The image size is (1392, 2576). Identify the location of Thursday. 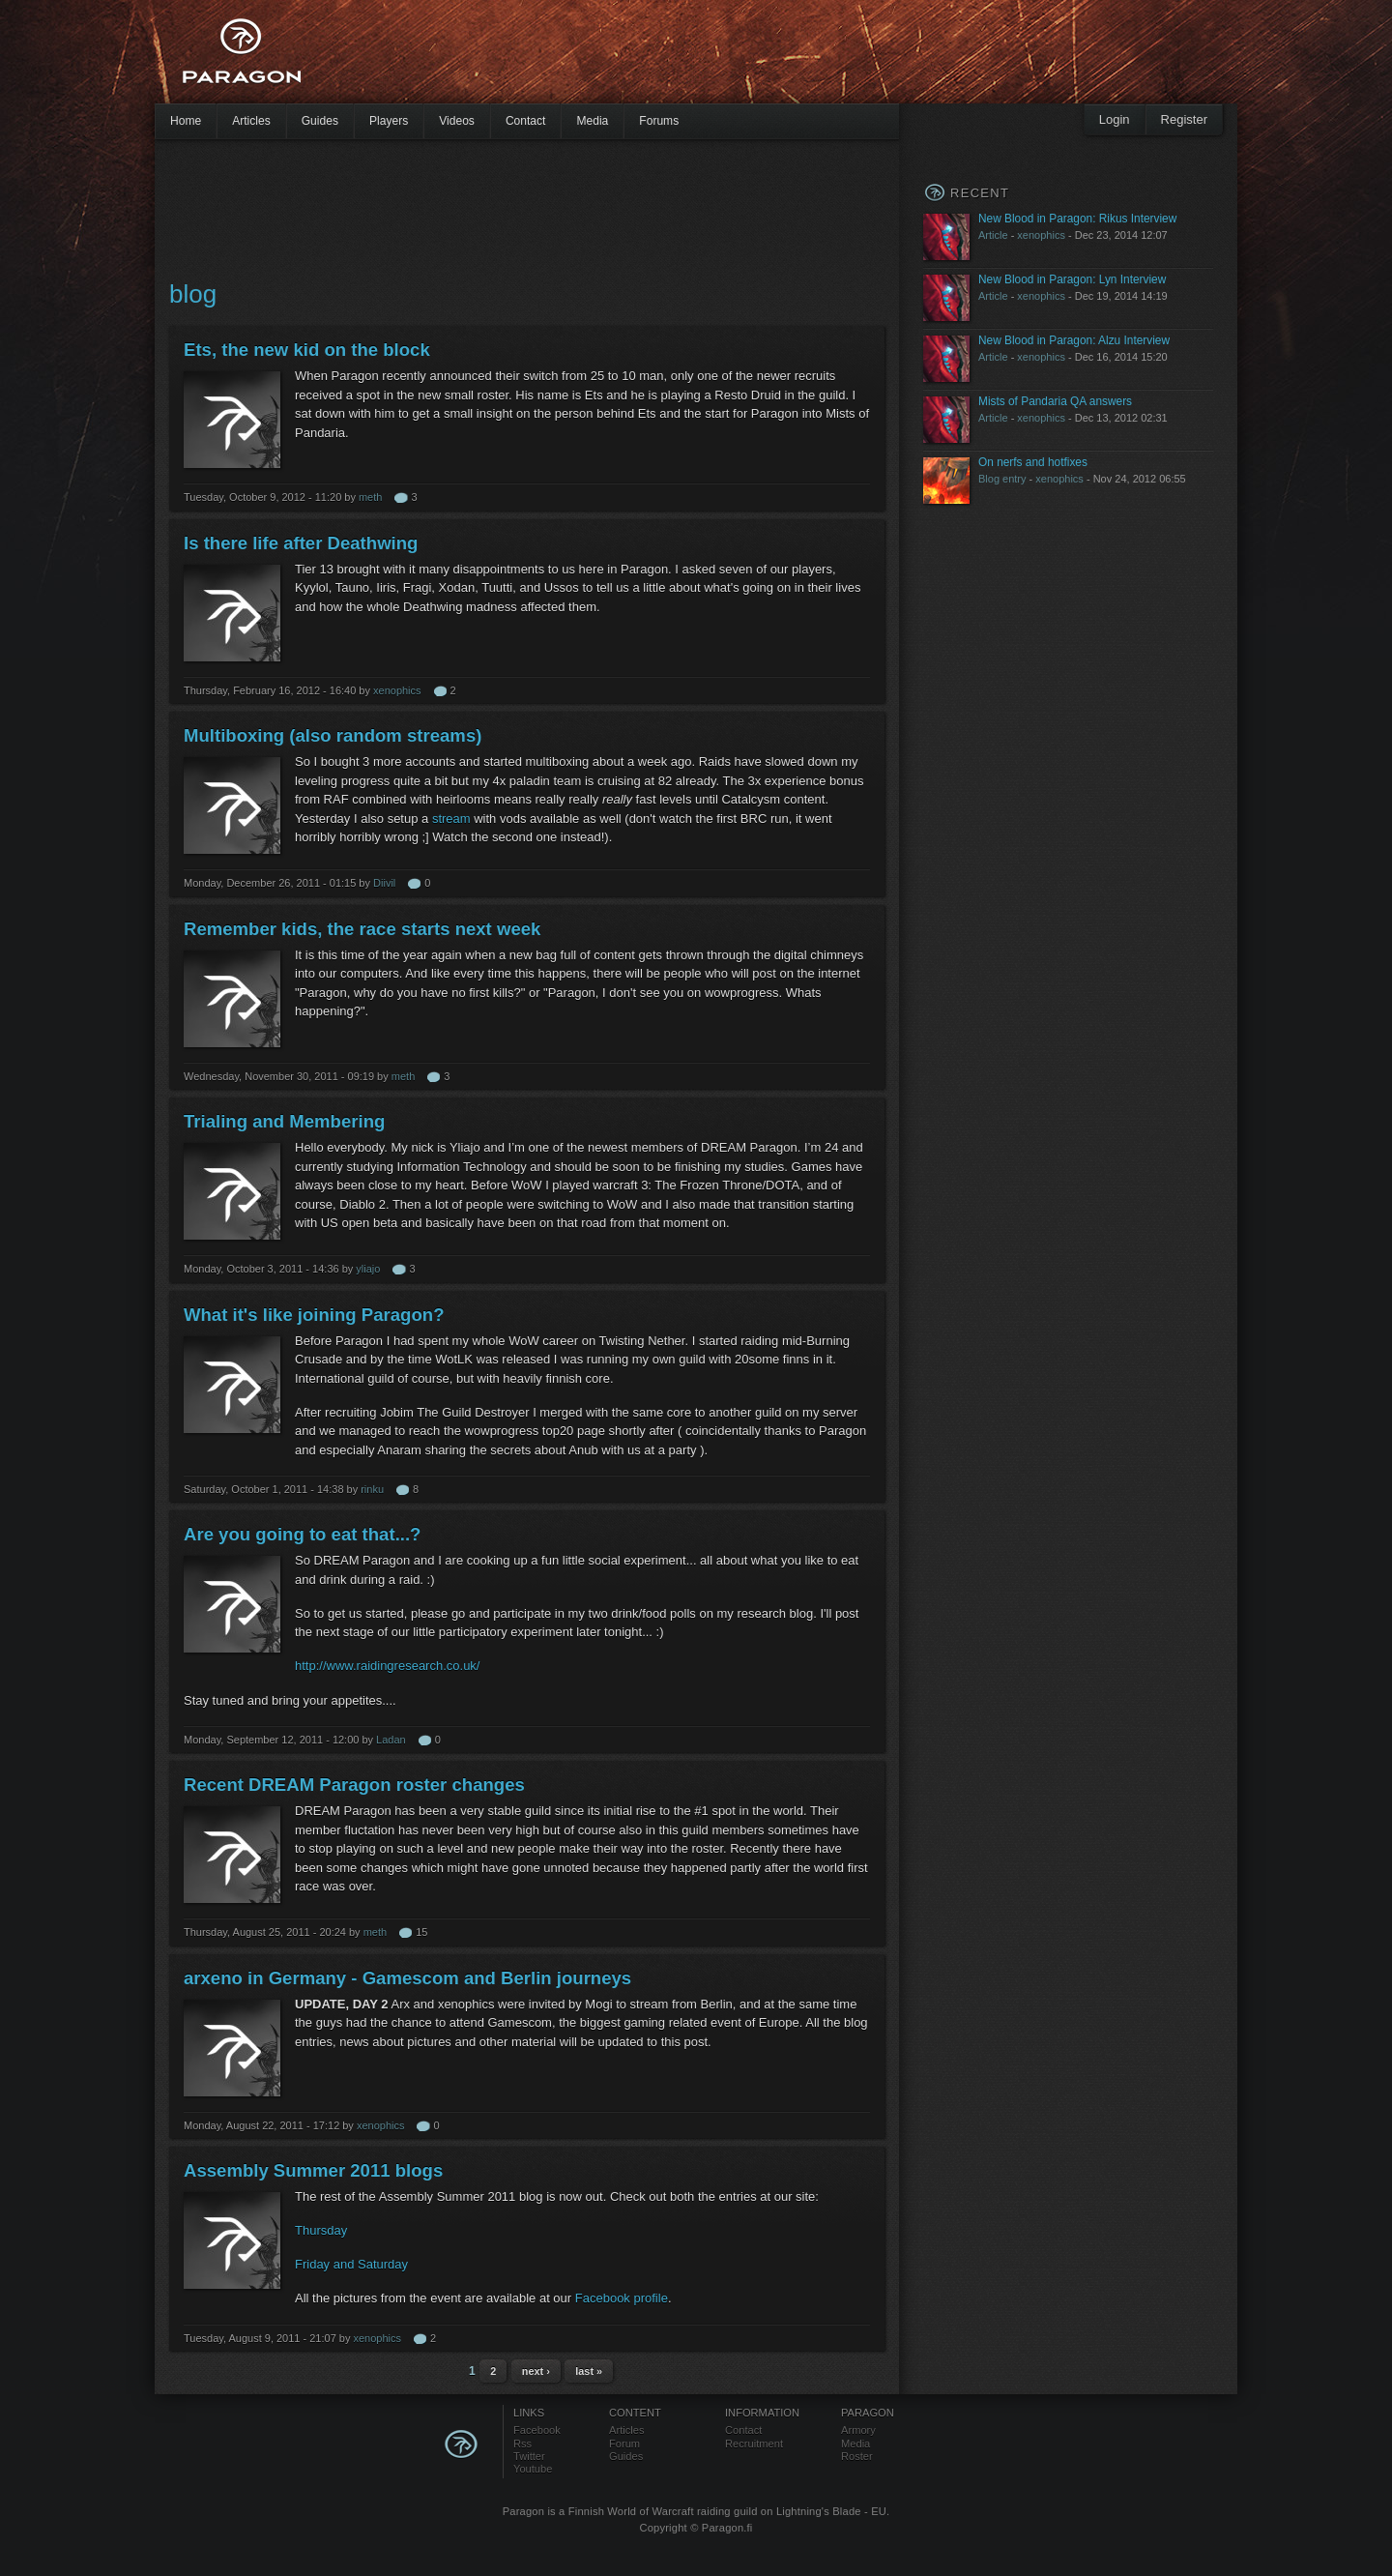
(321, 2230).